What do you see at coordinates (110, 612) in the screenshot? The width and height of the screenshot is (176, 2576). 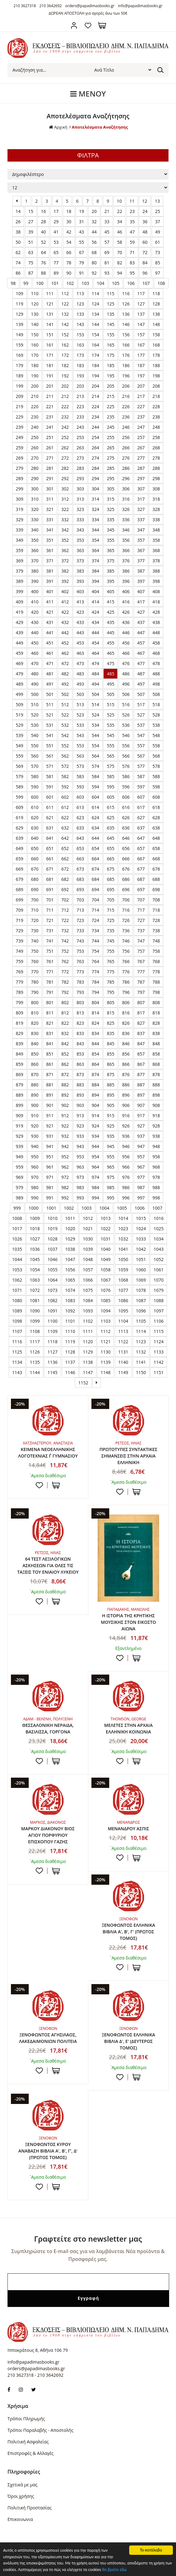 I see `425` at bounding box center [110, 612].